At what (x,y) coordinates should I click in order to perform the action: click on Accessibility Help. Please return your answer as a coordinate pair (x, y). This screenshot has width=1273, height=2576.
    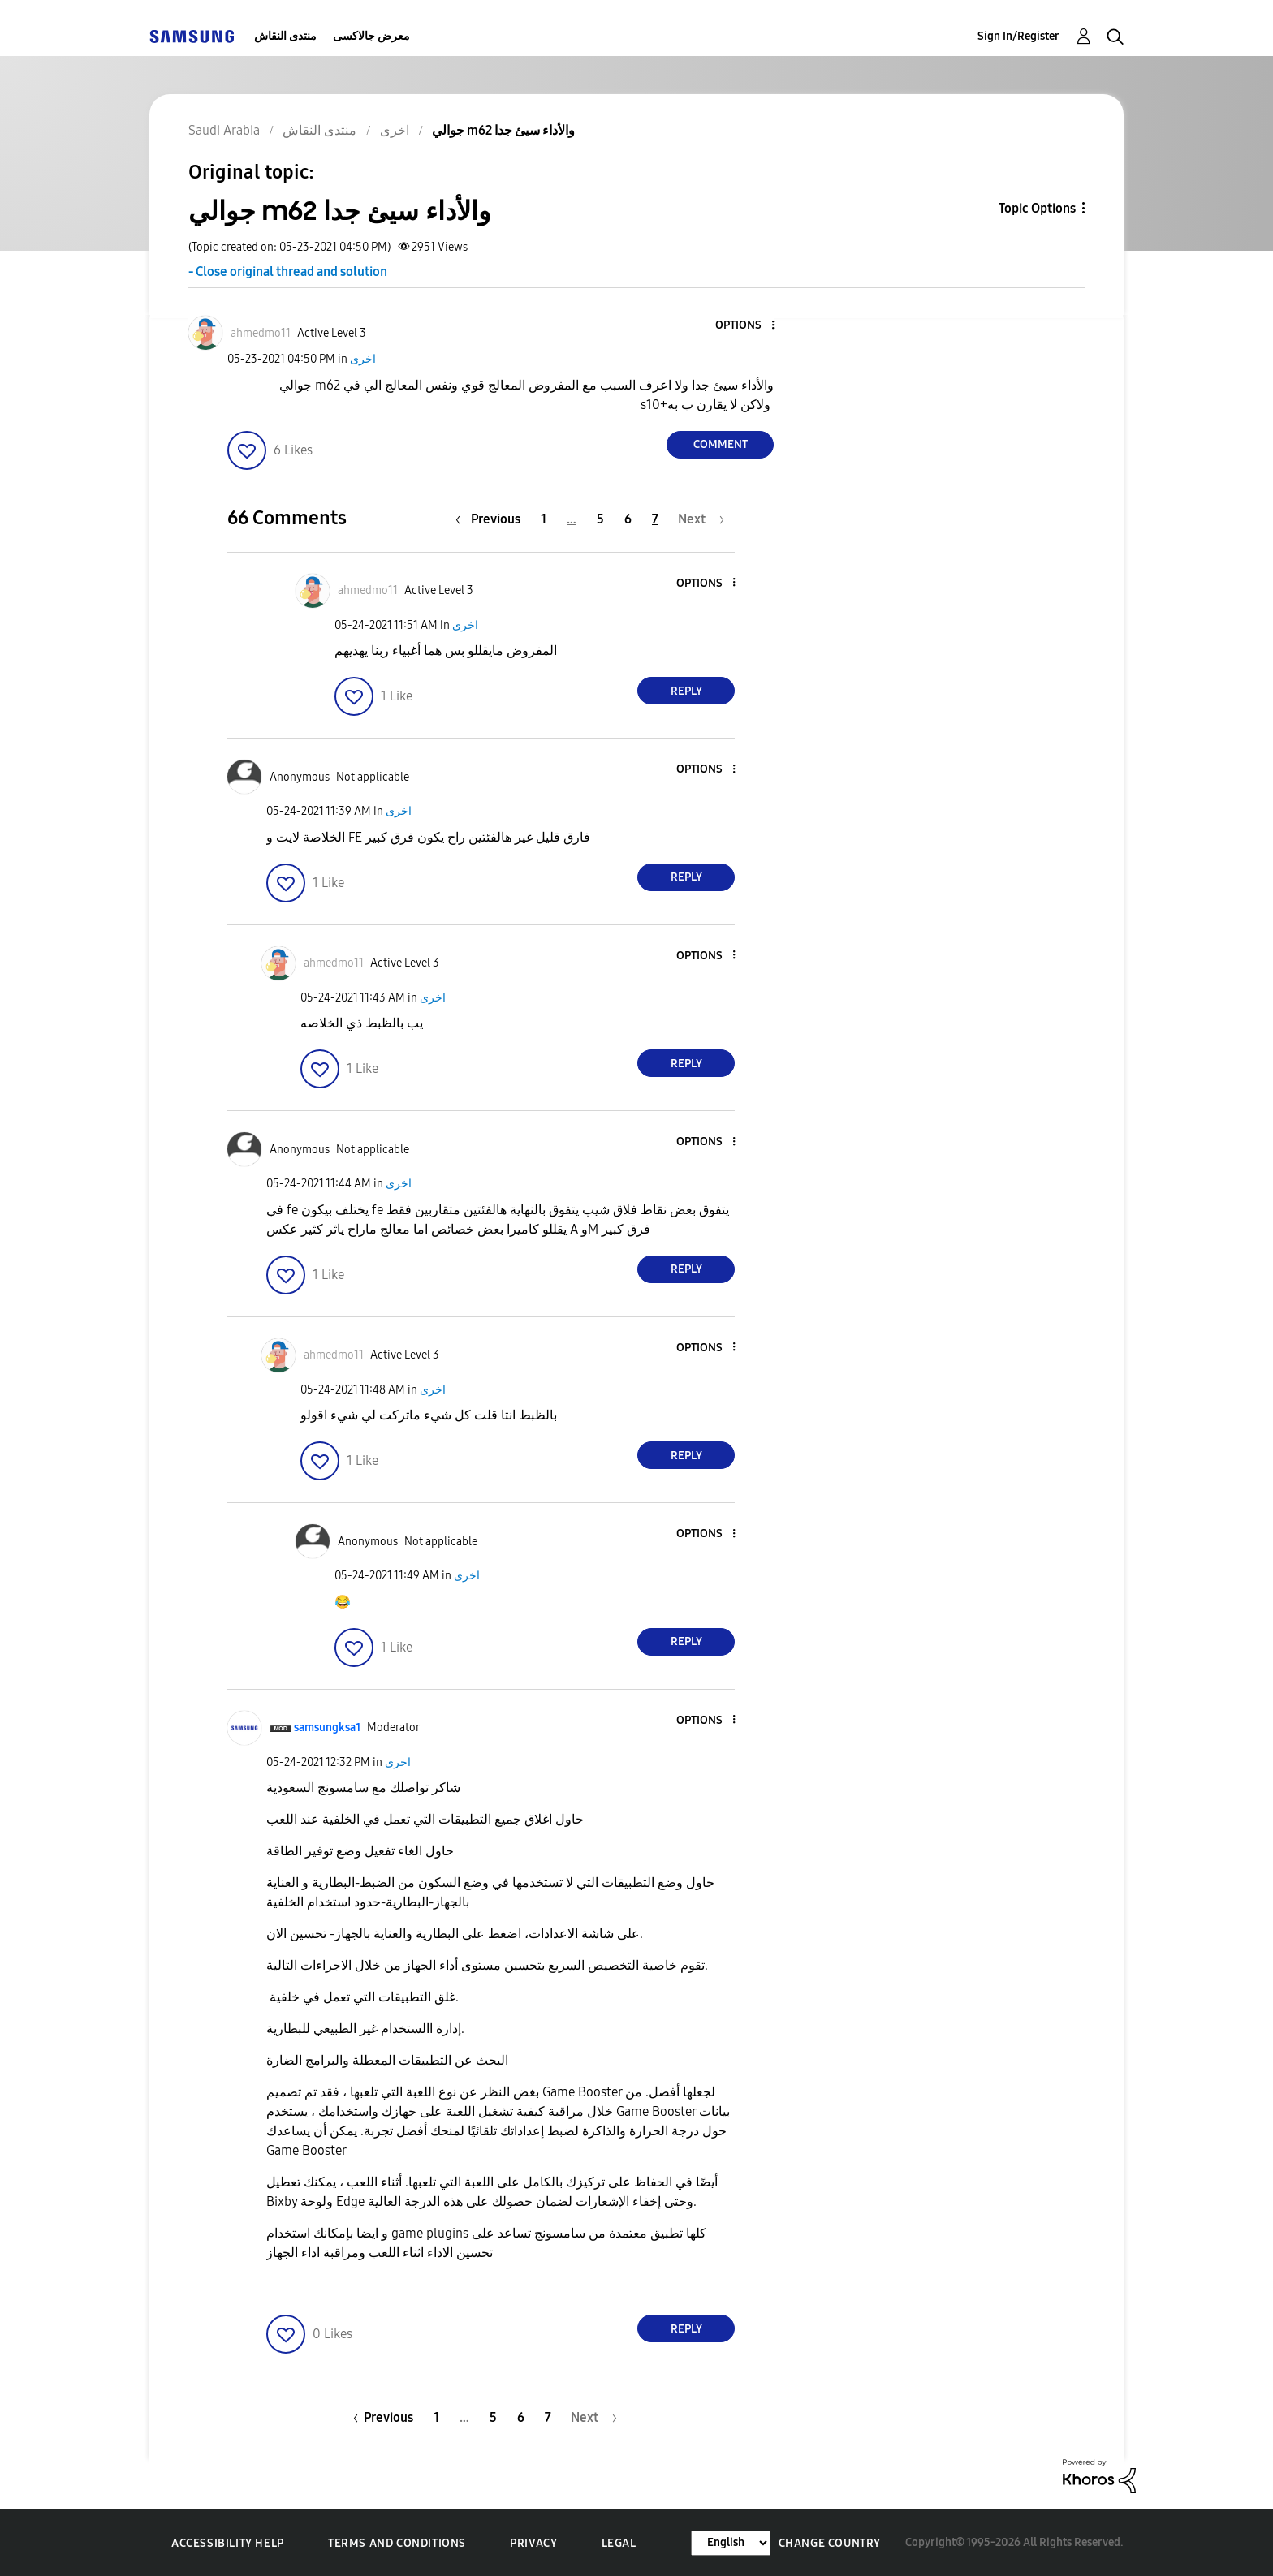
    Looking at the image, I should click on (227, 2543).